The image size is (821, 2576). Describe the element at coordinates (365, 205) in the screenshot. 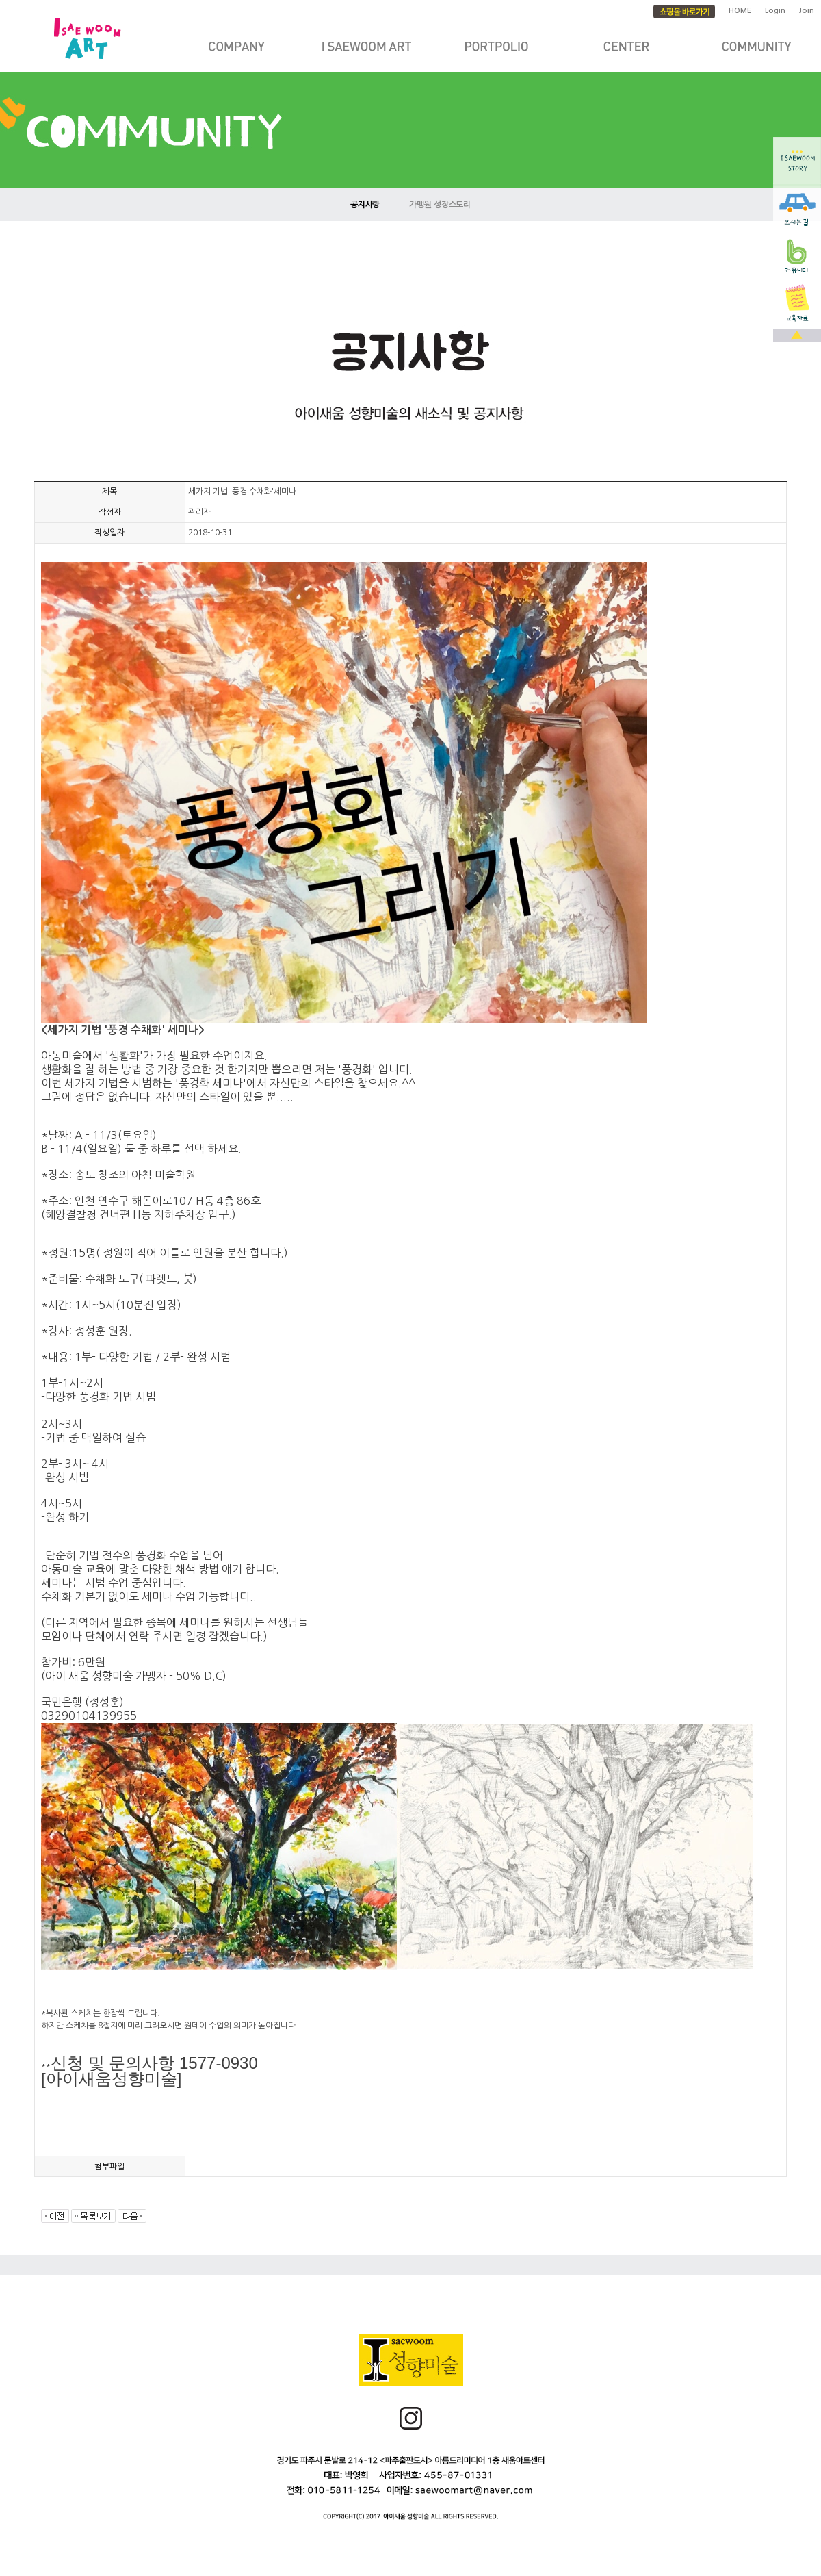

I see `공지사항` at that location.